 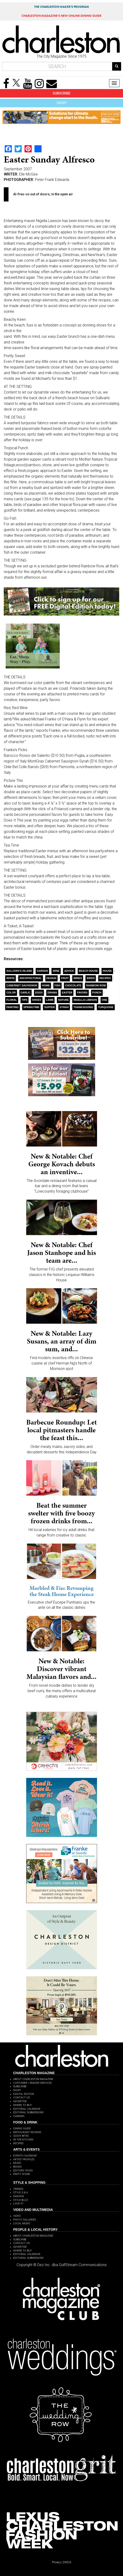 I want to click on Nature, so click(x=63, y=999).